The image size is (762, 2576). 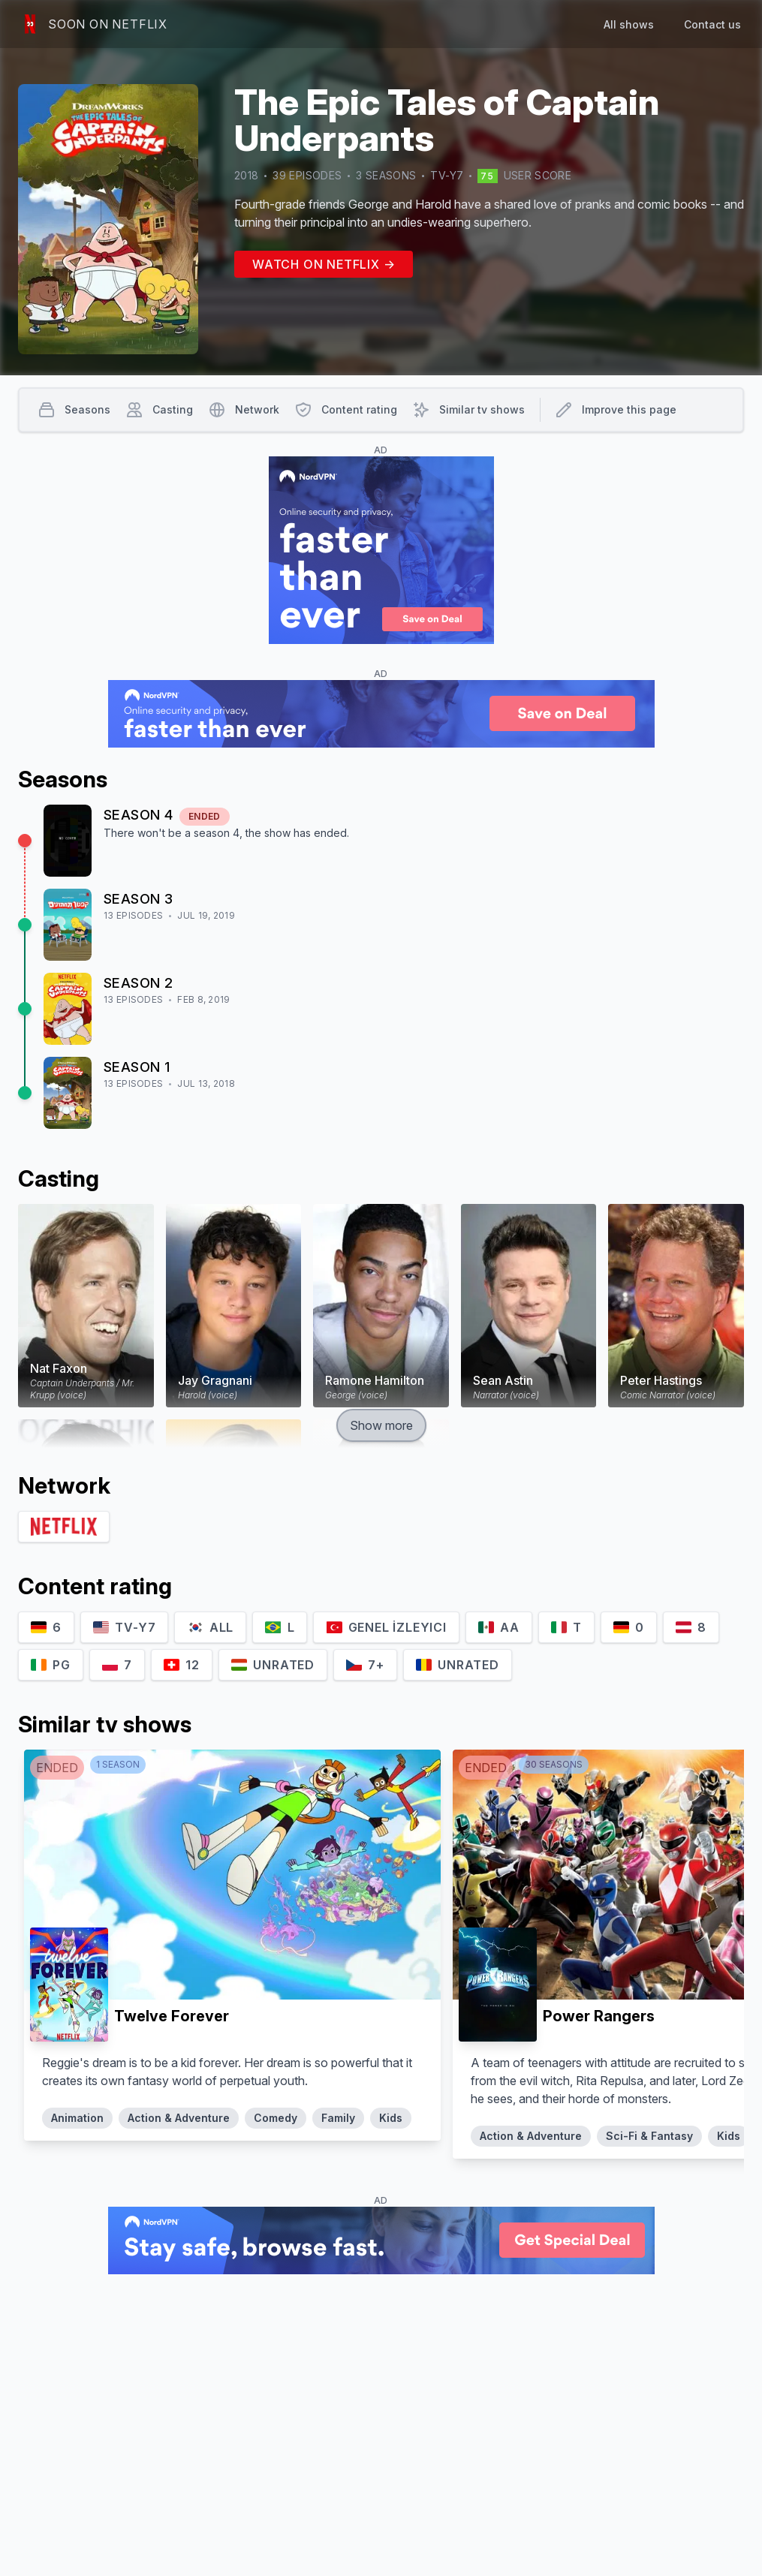 What do you see at coordinates (381, 1425) in the screenshot?
I see `Show more` at bounding box center [381, 1425].